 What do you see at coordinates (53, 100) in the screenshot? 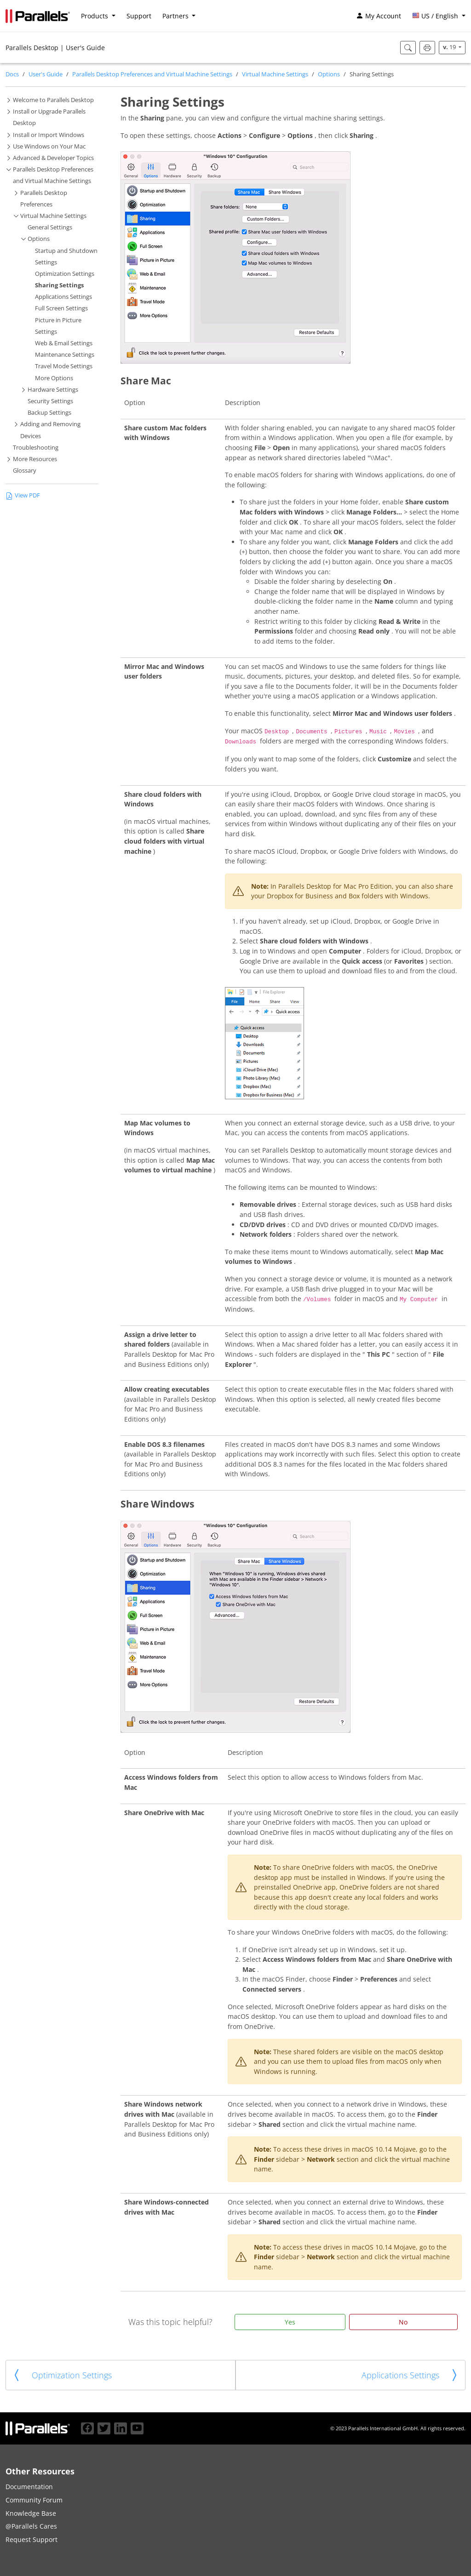
I see `Welcome to Parallels Desktop` at bounding box center [53, 100].